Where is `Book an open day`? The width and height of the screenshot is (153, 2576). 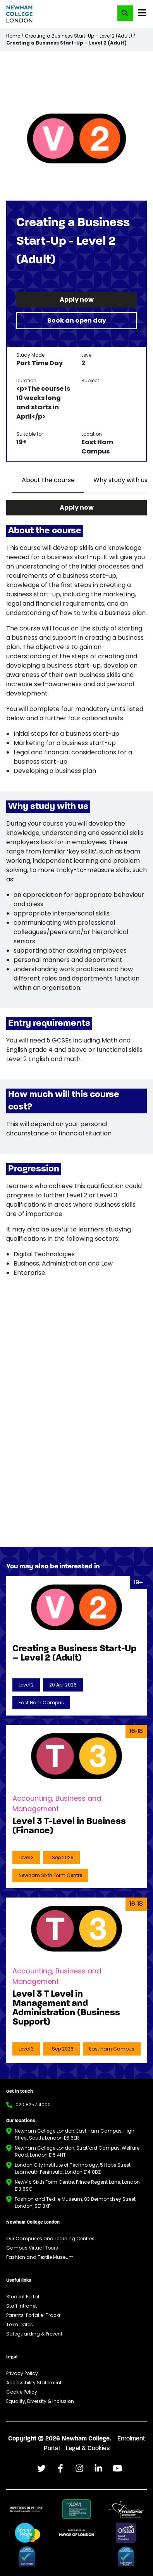 Book an open day is located at coordinates (76, 320).